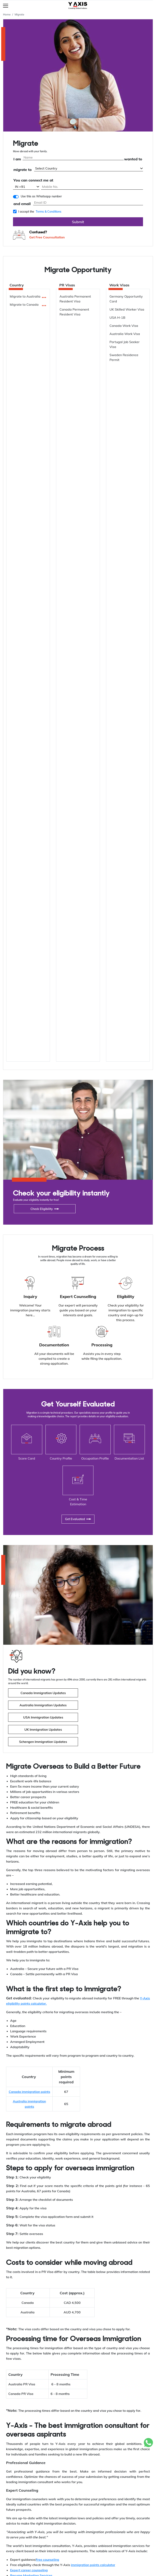  Describe the element at coordinates (7, 14) in the screenshot. I see `Home` at that location.